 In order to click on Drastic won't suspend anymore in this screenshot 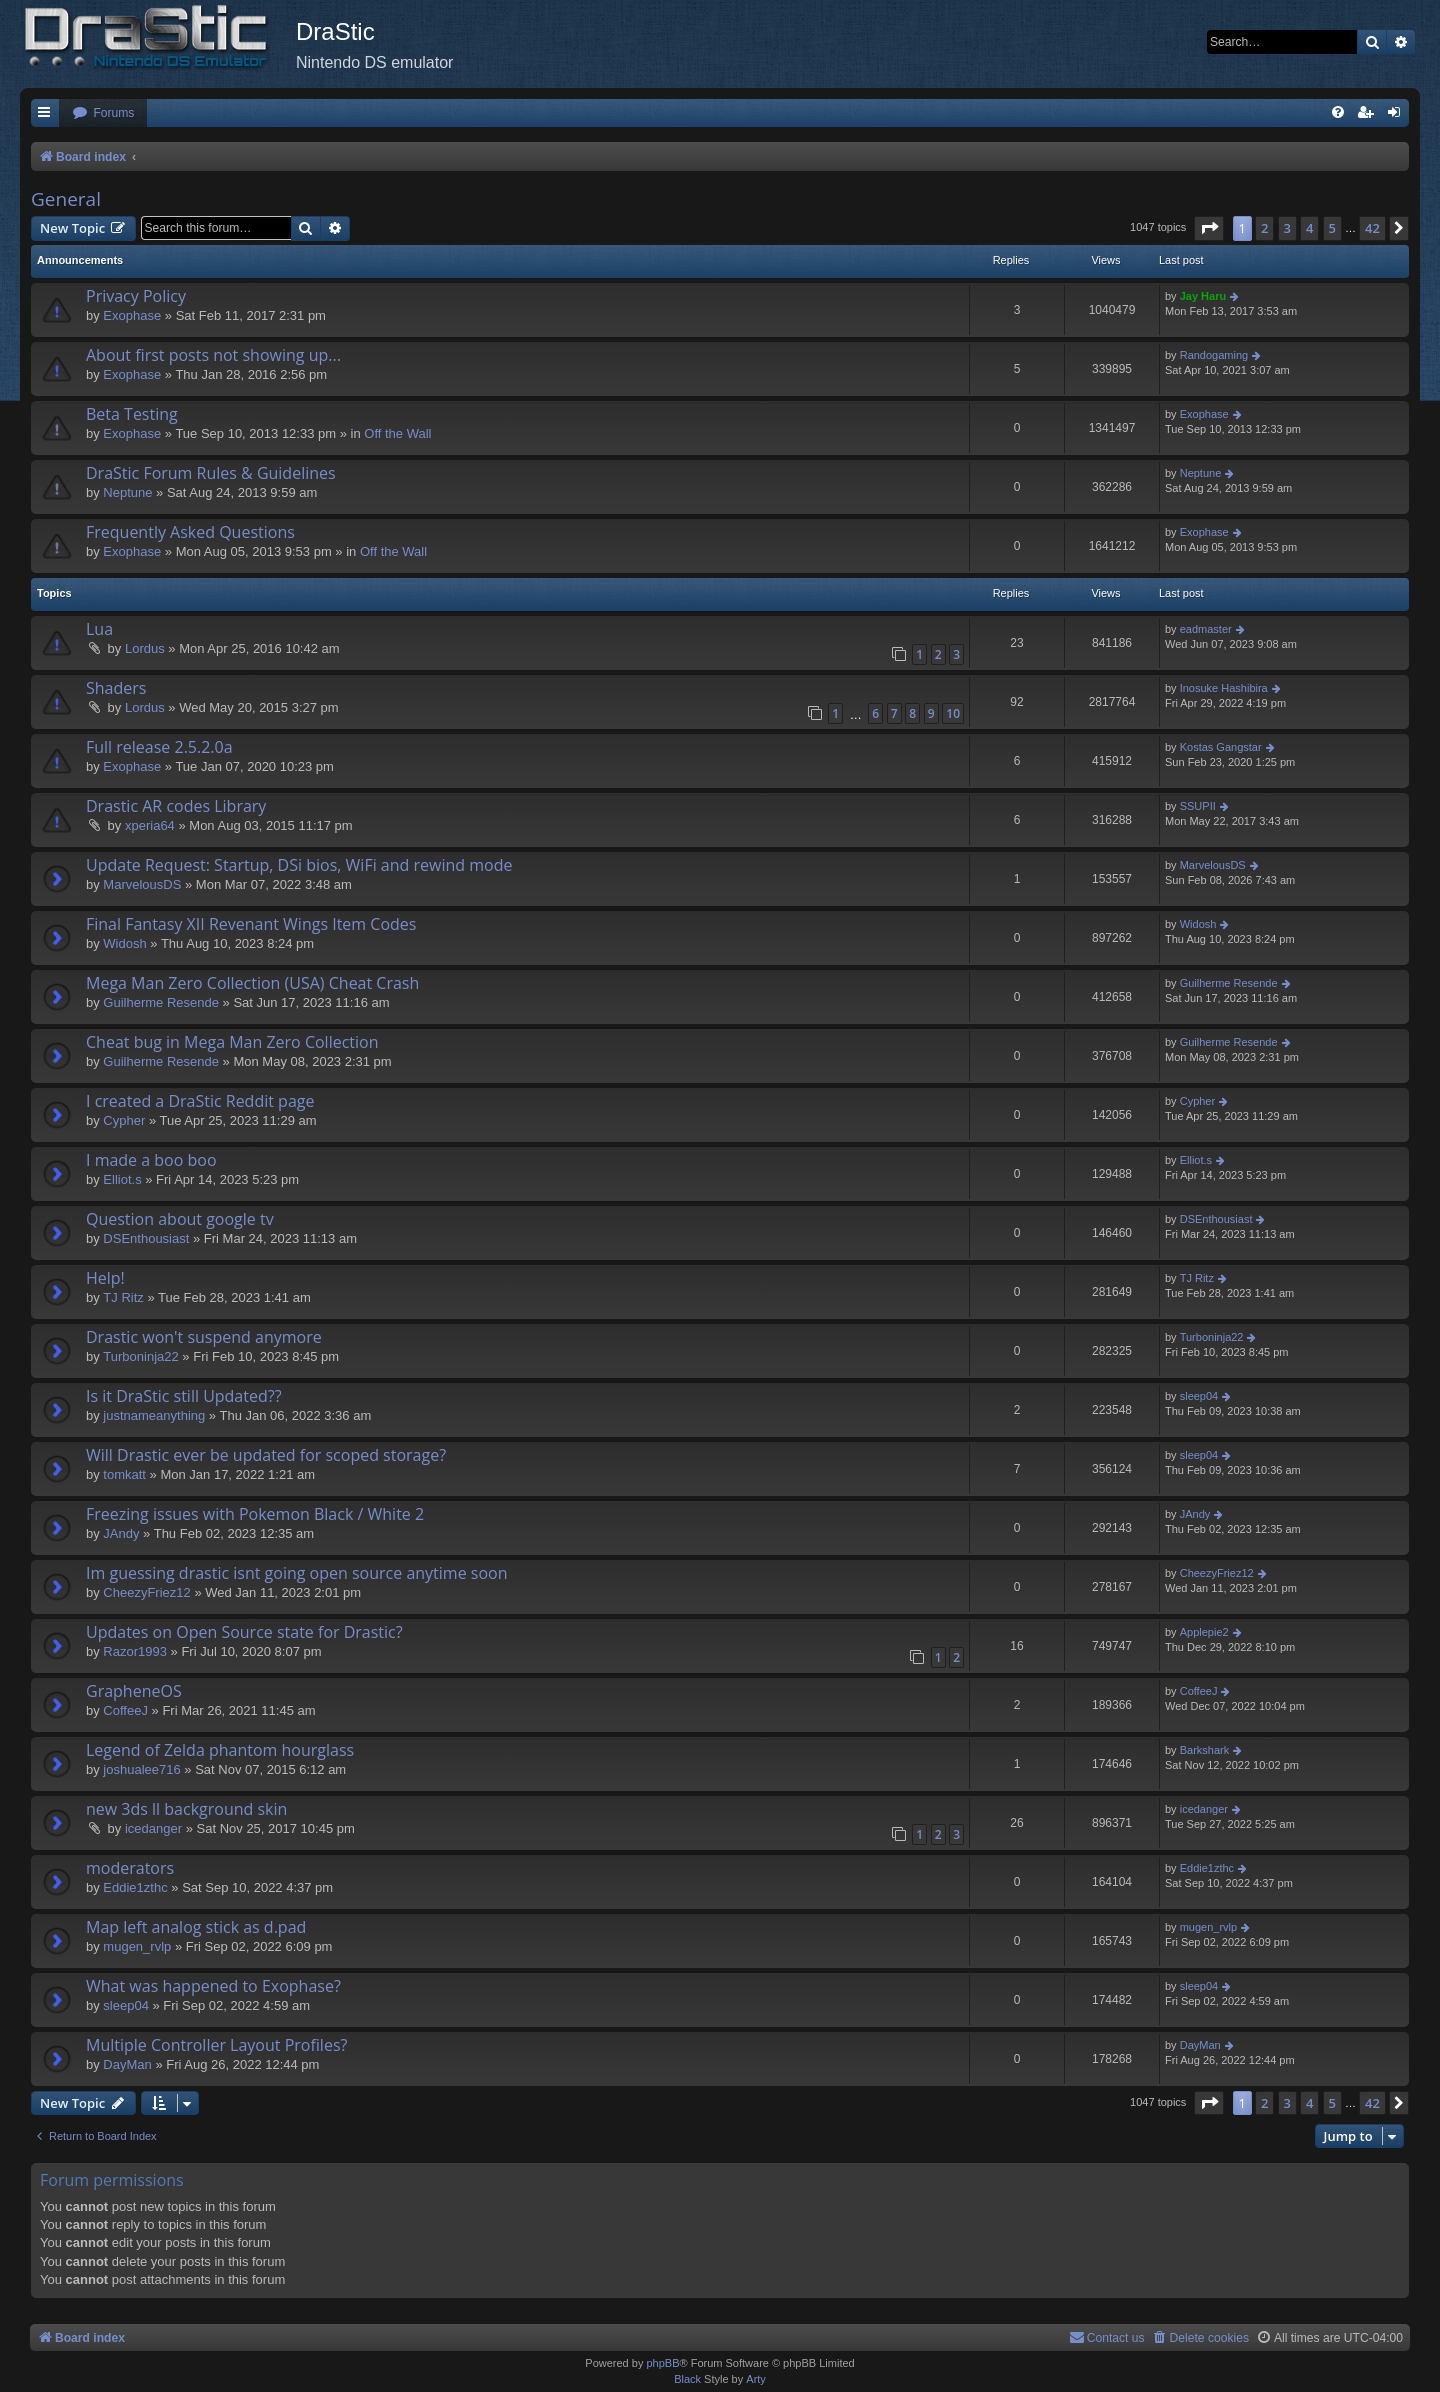, I will do `click(204, 1337)`.